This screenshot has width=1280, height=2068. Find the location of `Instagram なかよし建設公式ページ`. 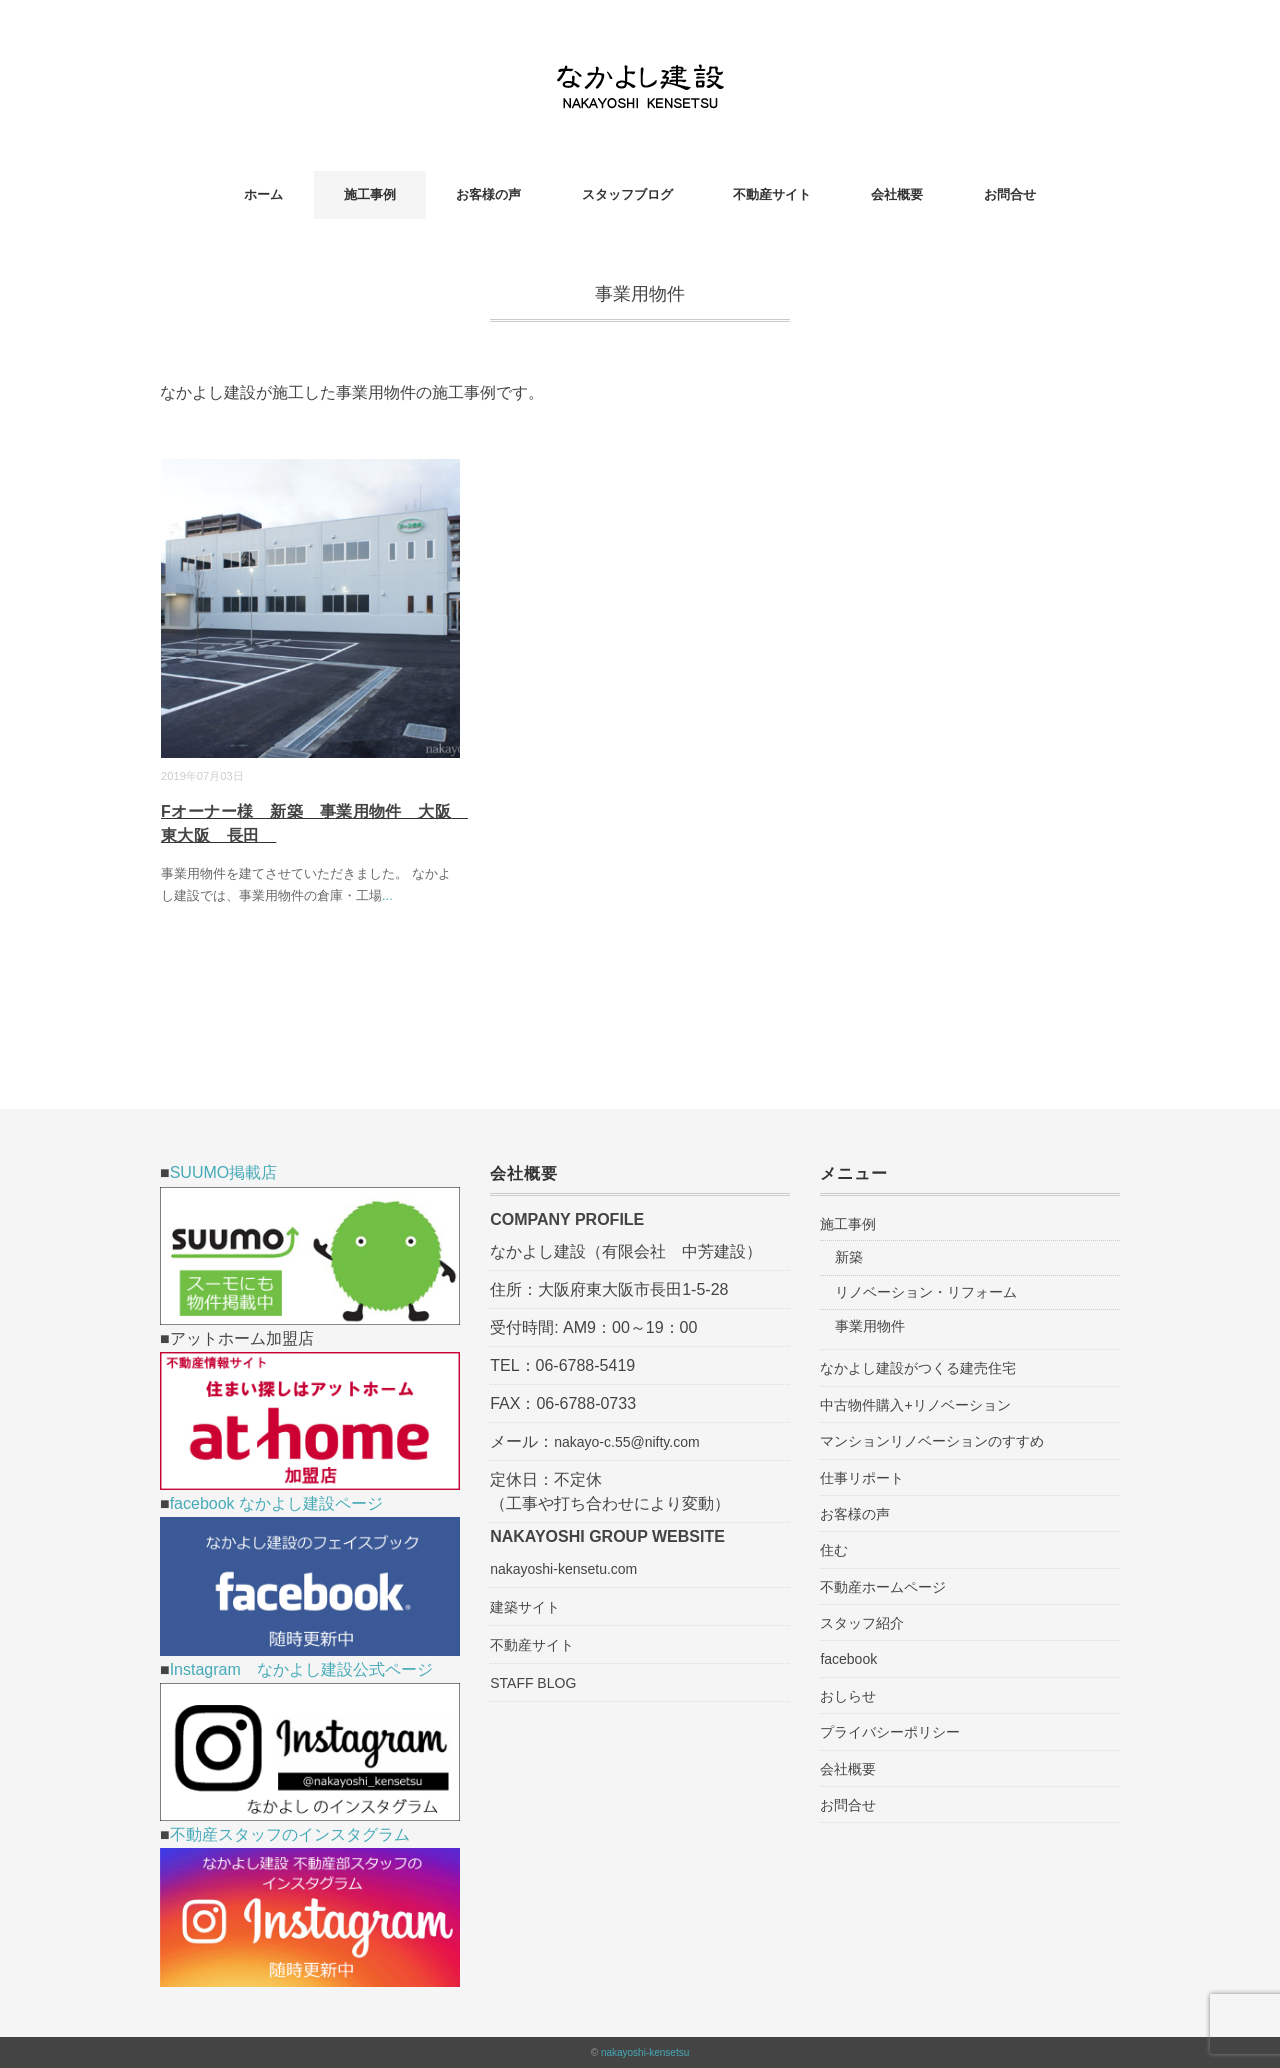

Instagram なかよし建設公式ページ is located at coordinates (301, 1669).